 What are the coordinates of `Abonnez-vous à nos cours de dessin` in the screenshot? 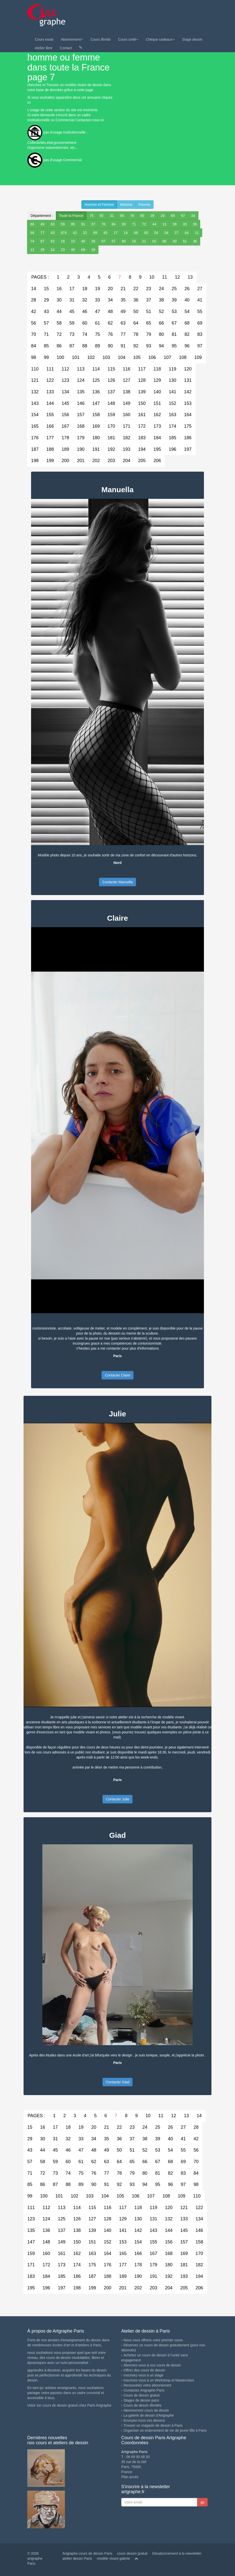 It's located at (152, 2365).